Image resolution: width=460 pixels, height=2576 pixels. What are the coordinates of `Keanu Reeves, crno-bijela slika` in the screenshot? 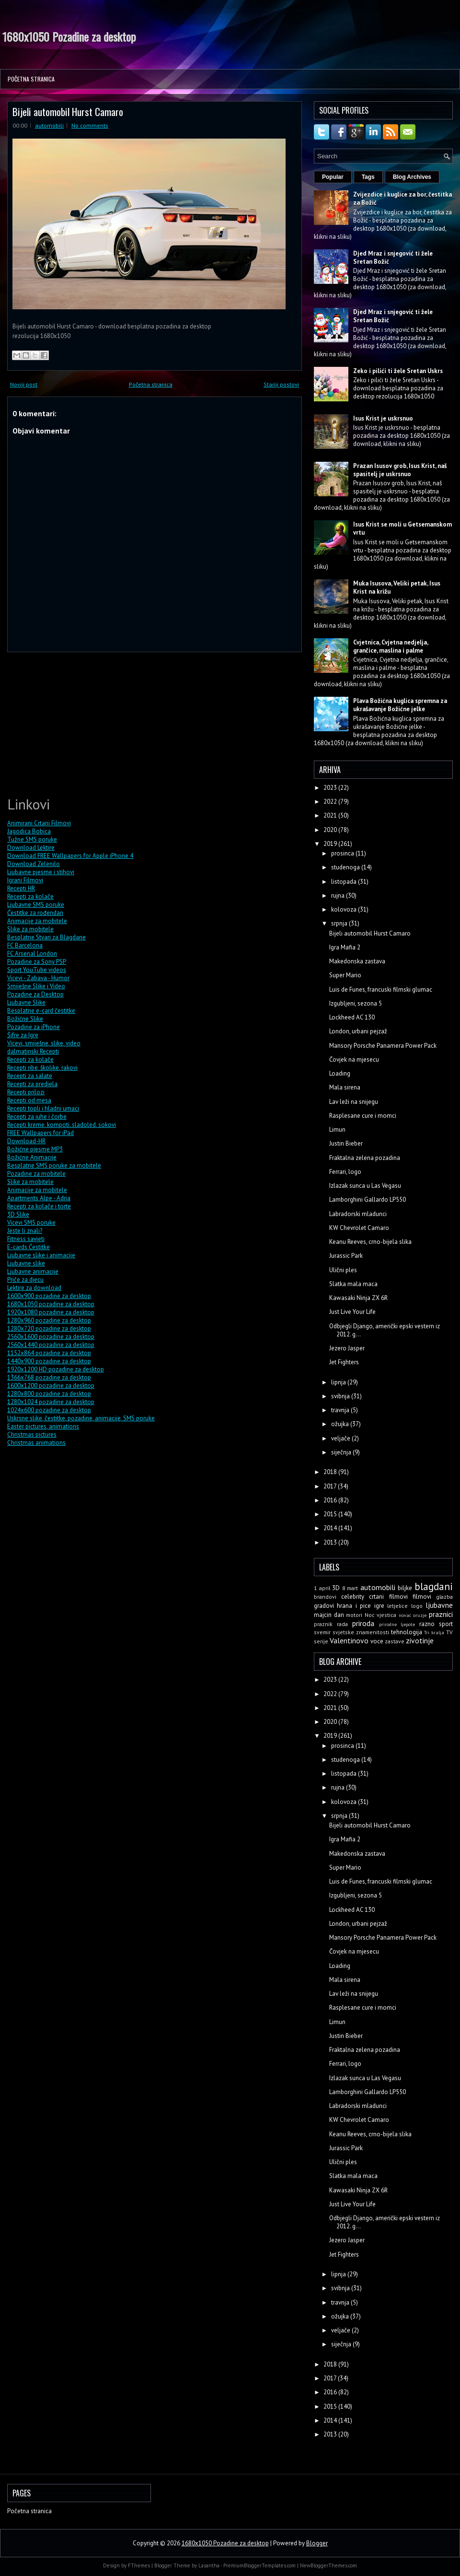 It's located at (370, 1242).